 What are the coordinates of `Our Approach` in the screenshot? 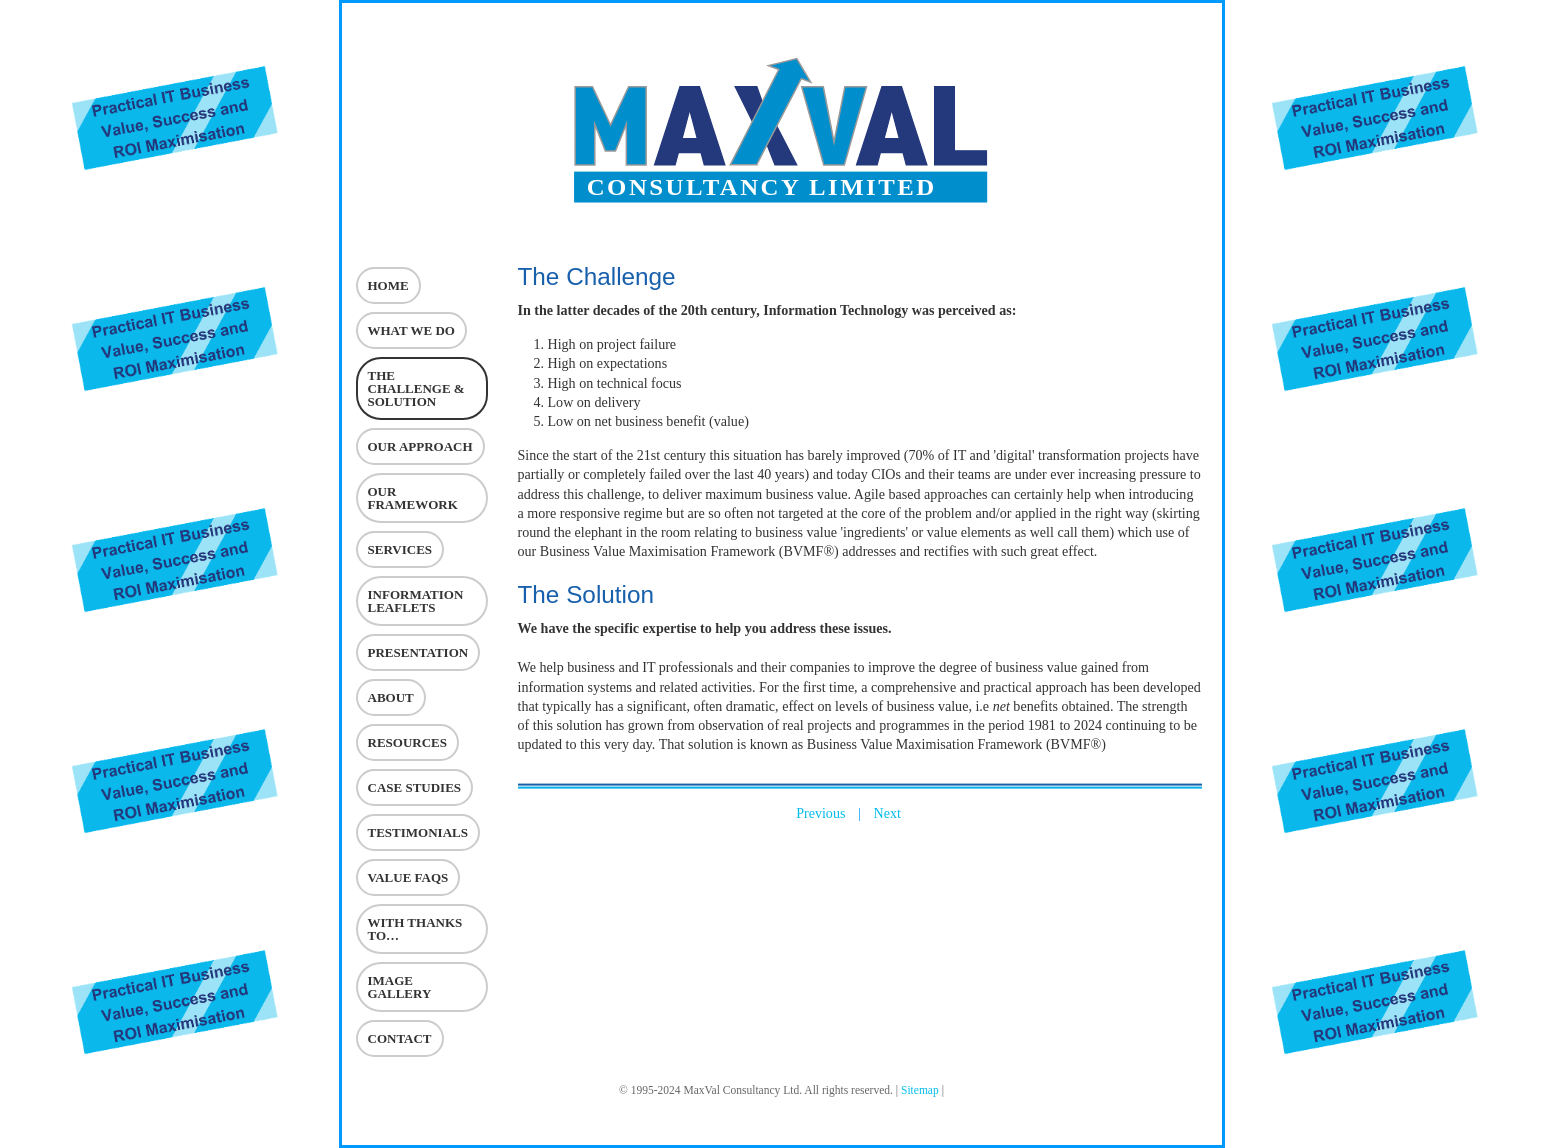 It's located at (420, 446).